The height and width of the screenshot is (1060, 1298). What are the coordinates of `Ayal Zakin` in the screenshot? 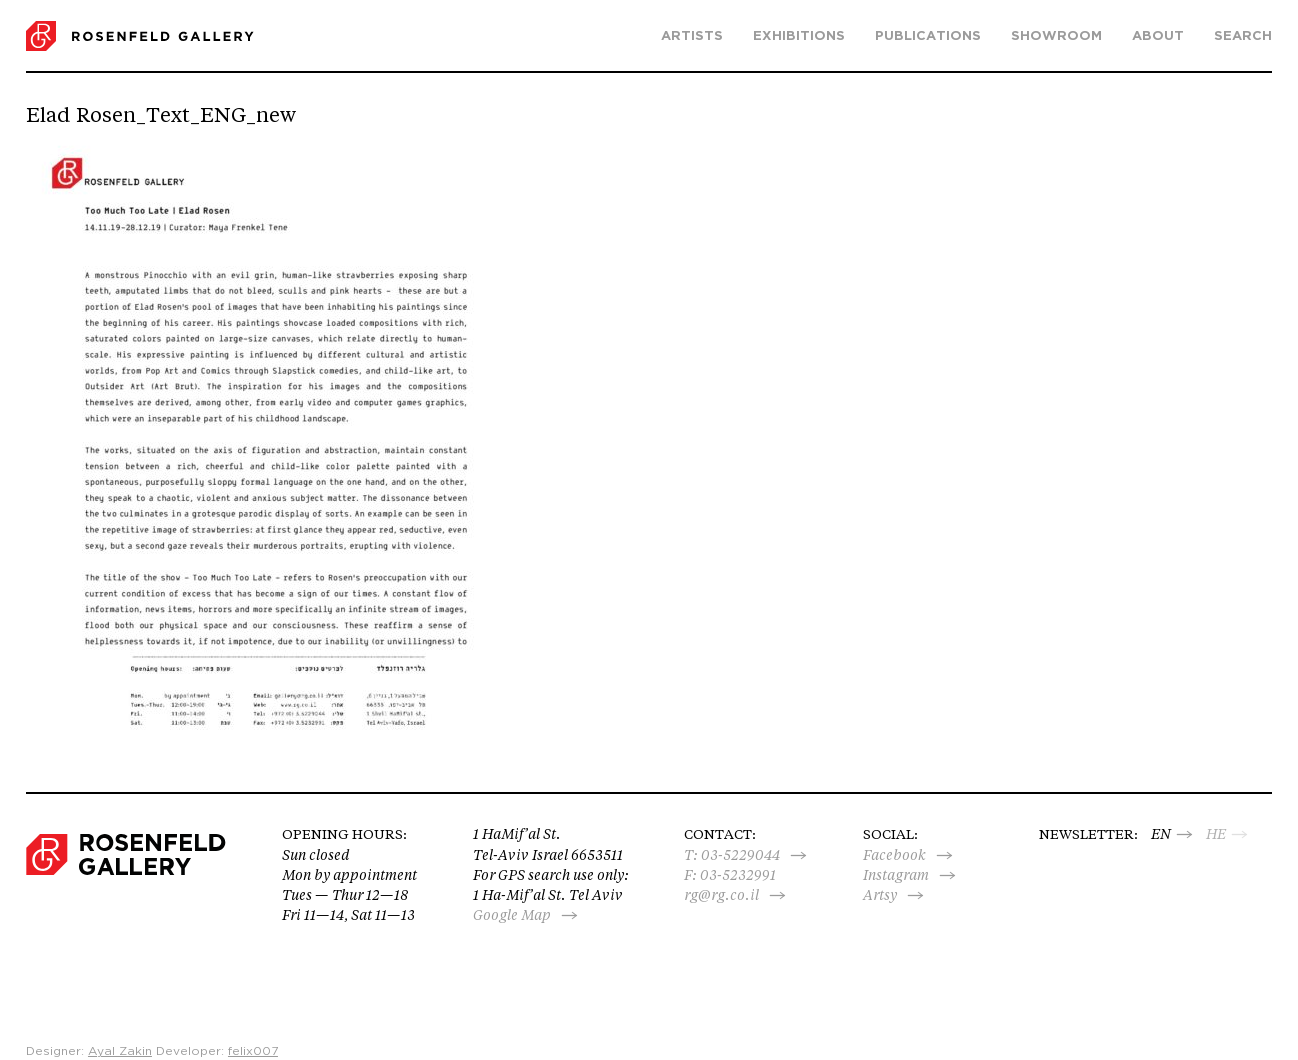 It's located at (120, 1051).